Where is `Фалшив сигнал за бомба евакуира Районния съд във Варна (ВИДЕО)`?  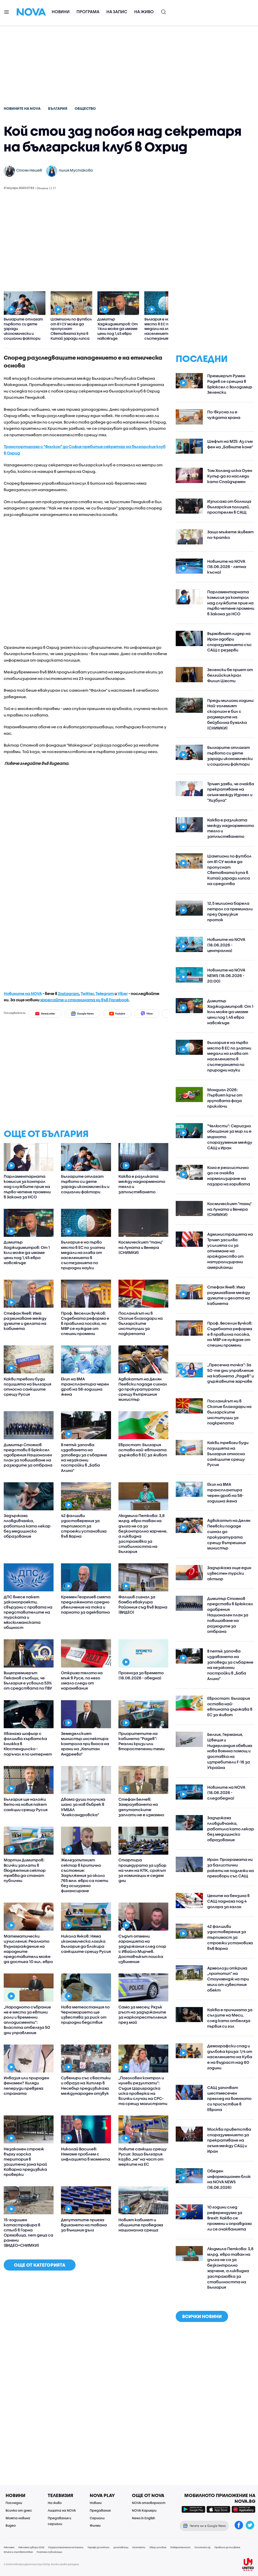
Фалшив сигнал за бомба евакуира Районния съд във Варна (ВИДЕО) is located at coordinates (142, 1604).